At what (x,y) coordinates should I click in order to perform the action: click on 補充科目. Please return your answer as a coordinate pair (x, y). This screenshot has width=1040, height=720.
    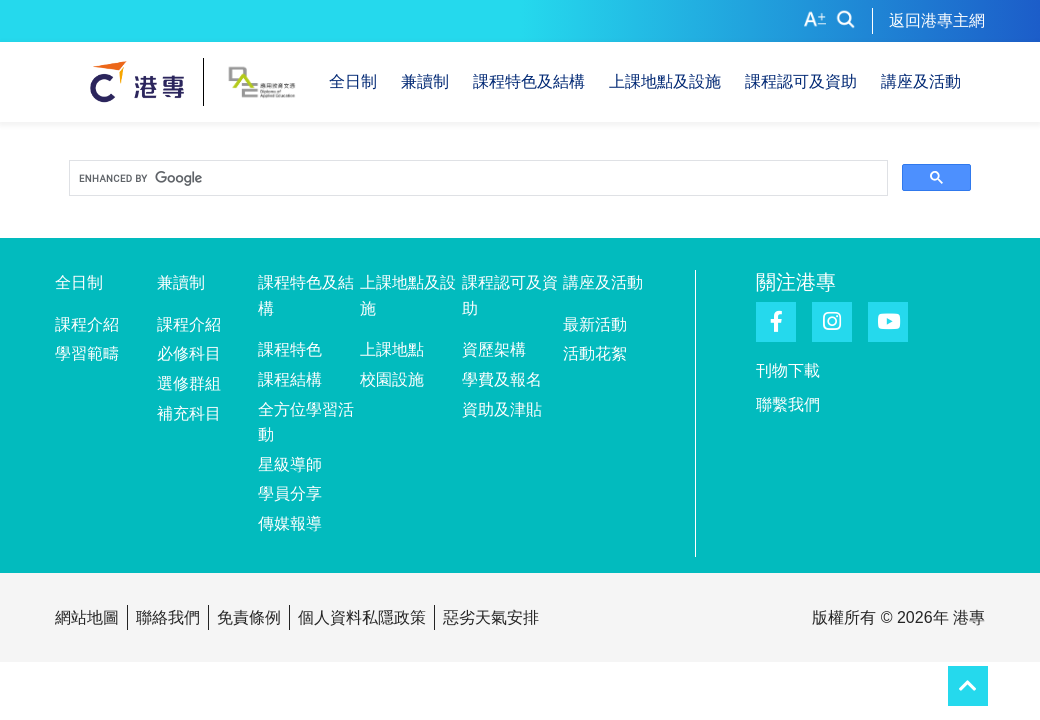
    Looking at the image, I should click on (189, 413).